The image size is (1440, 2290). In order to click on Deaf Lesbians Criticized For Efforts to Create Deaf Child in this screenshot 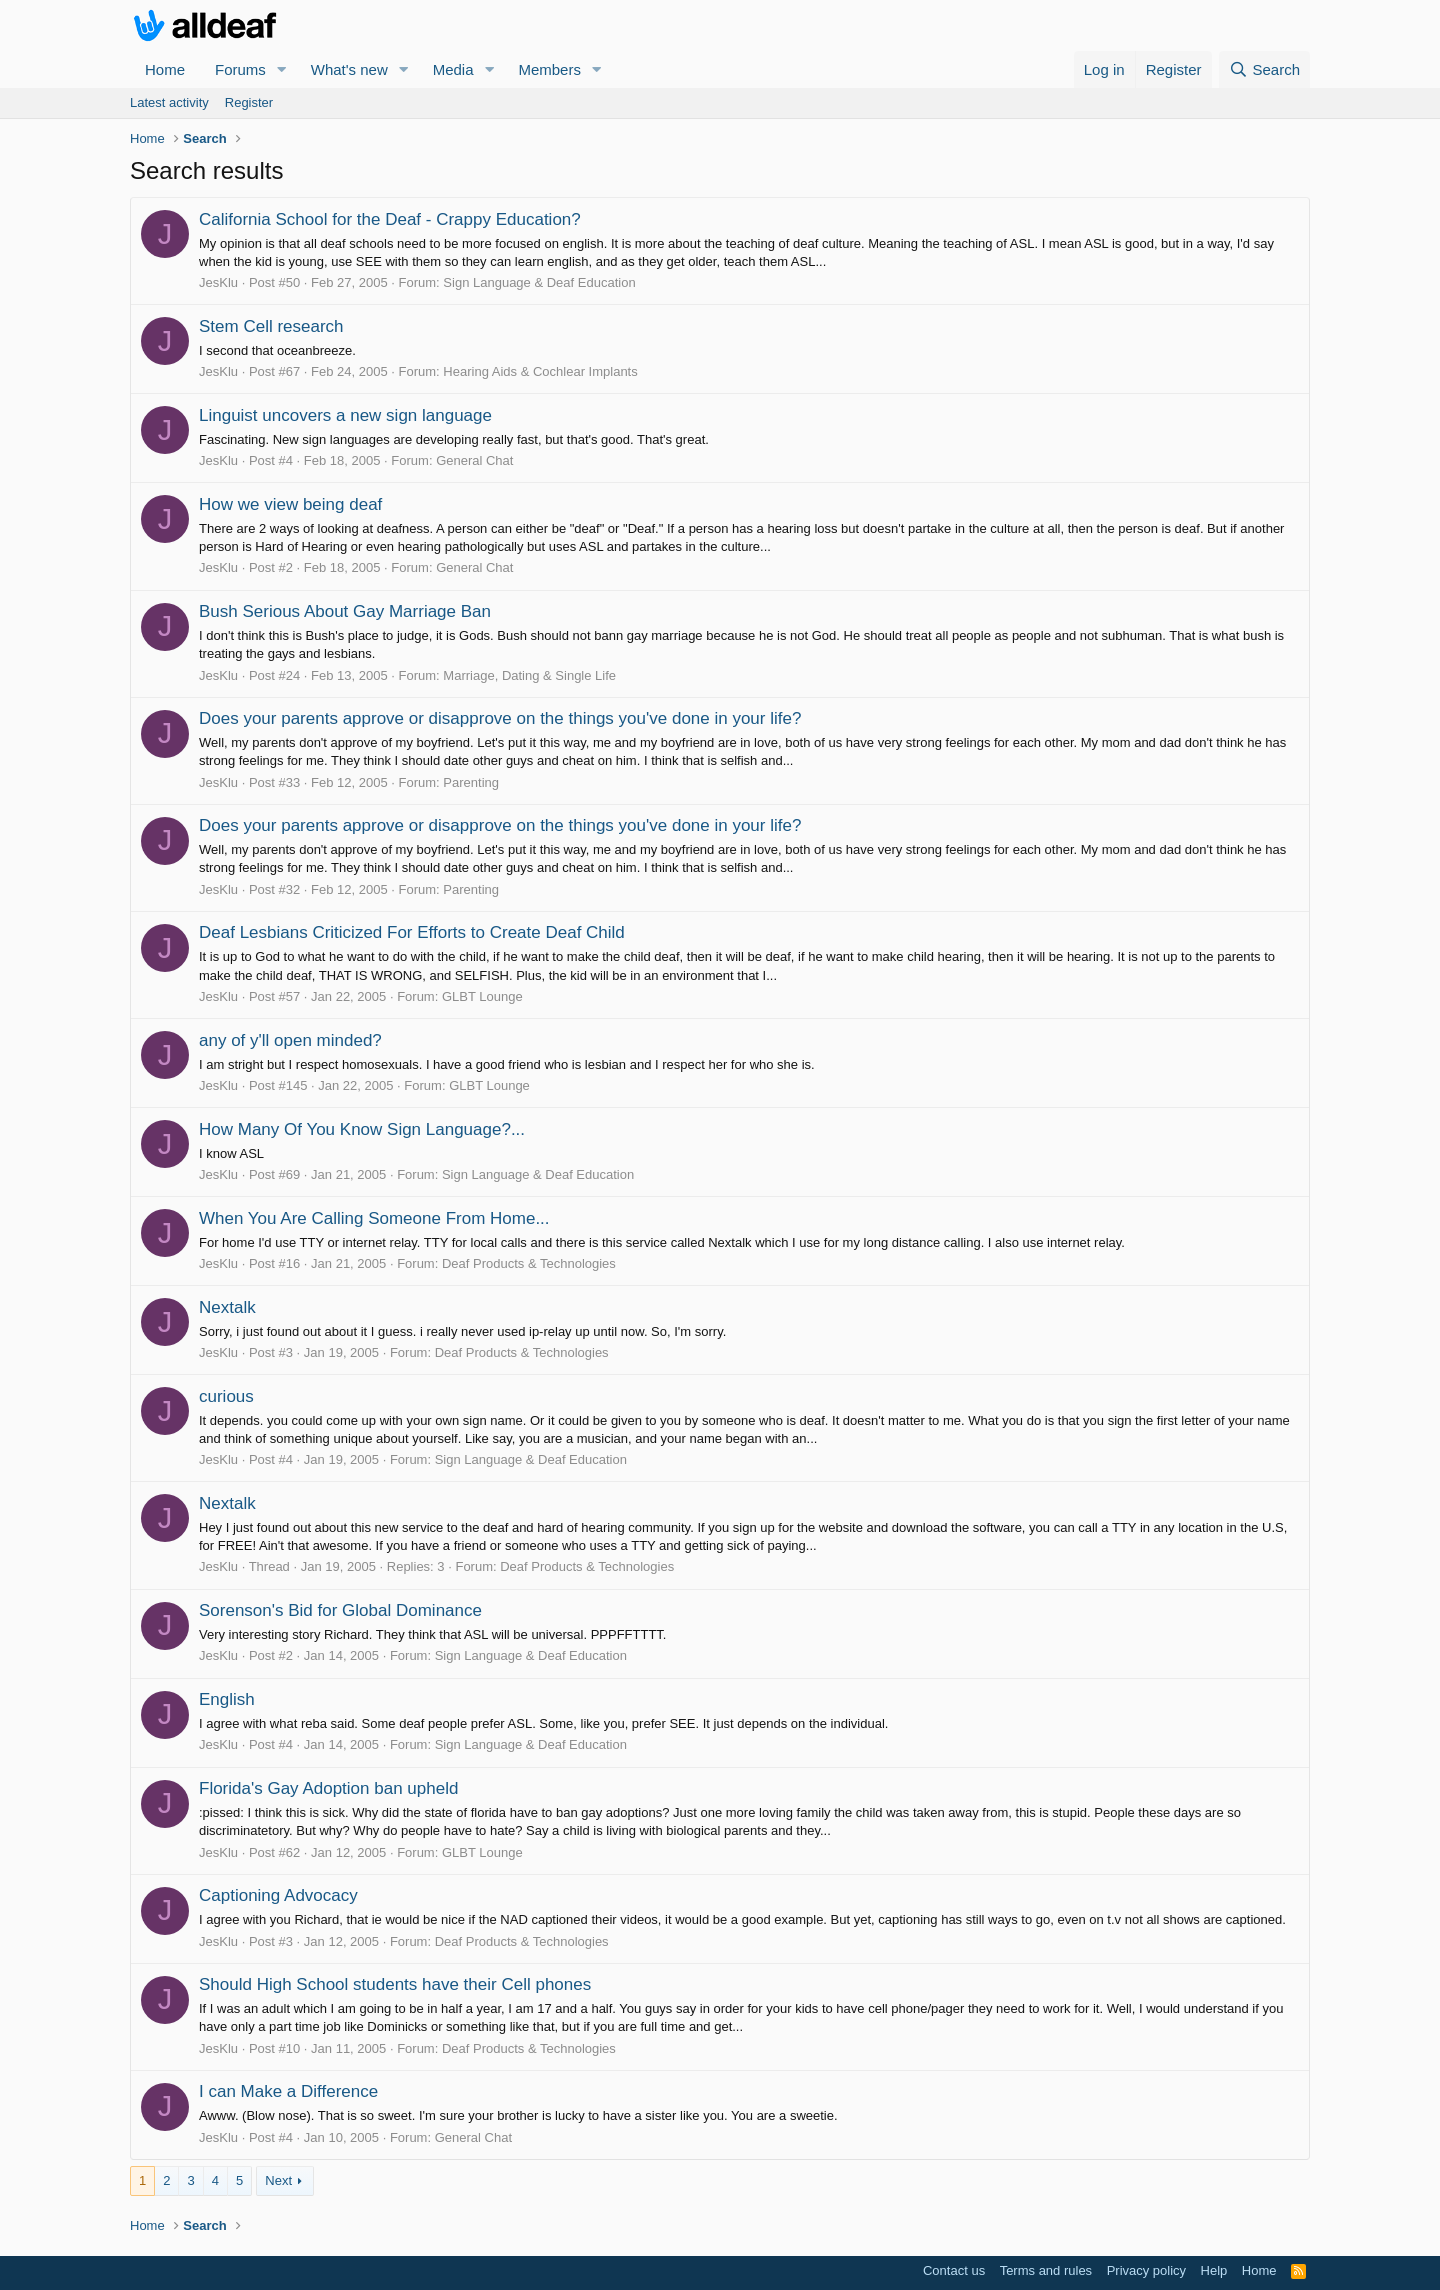, I will do `click(412, 932)`.